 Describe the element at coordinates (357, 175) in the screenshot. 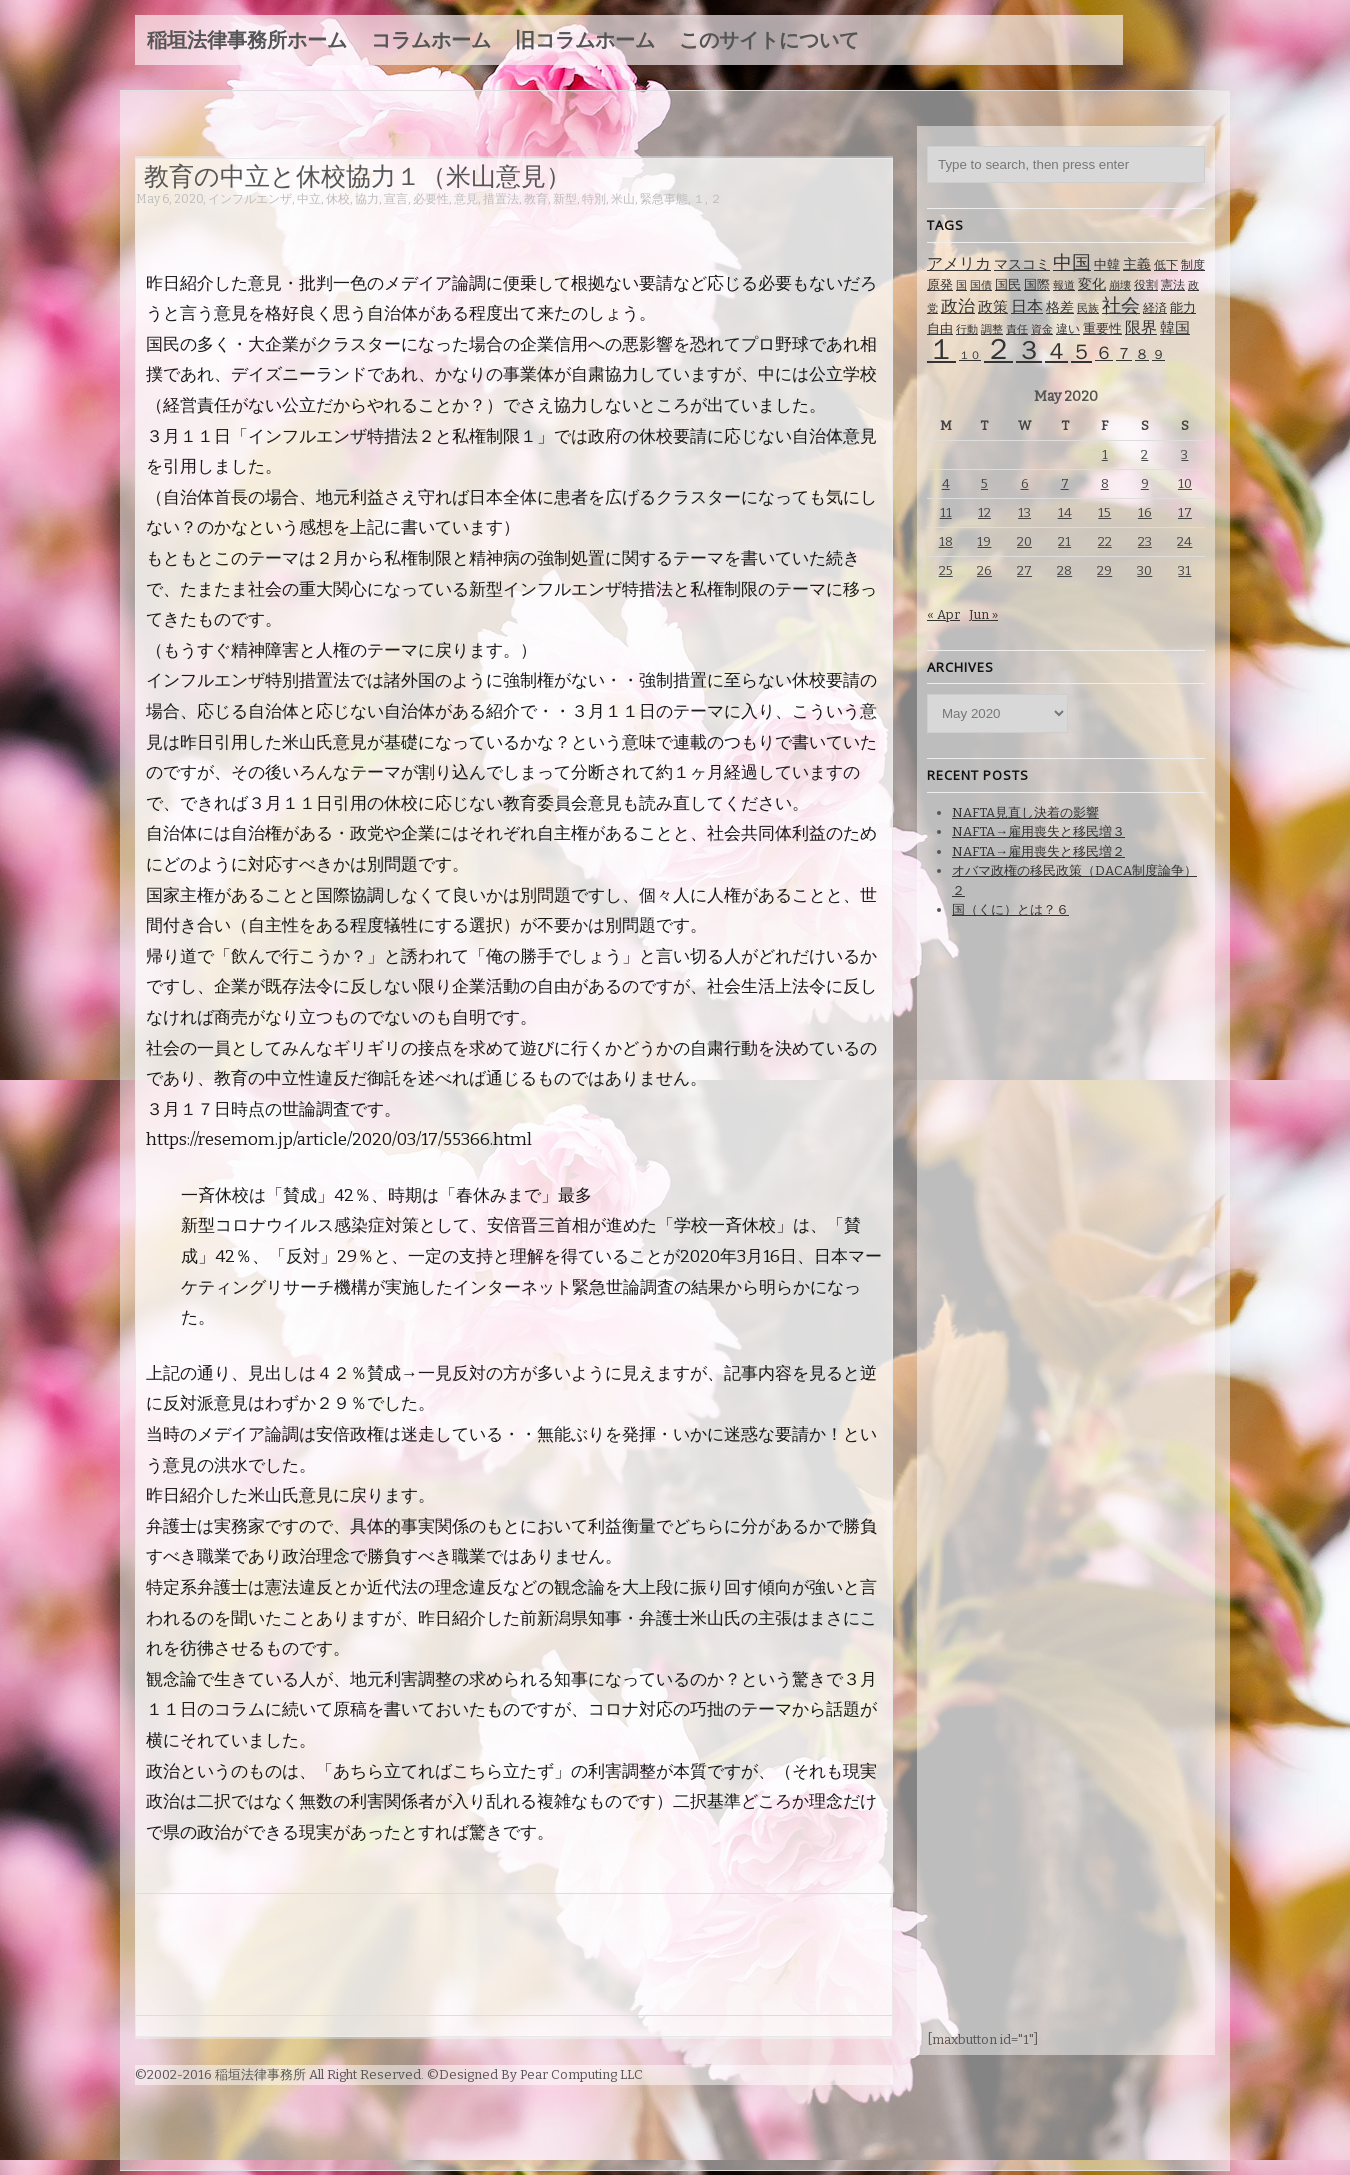

I see `教育の中立と休校協力１（米山意見）` at that location.